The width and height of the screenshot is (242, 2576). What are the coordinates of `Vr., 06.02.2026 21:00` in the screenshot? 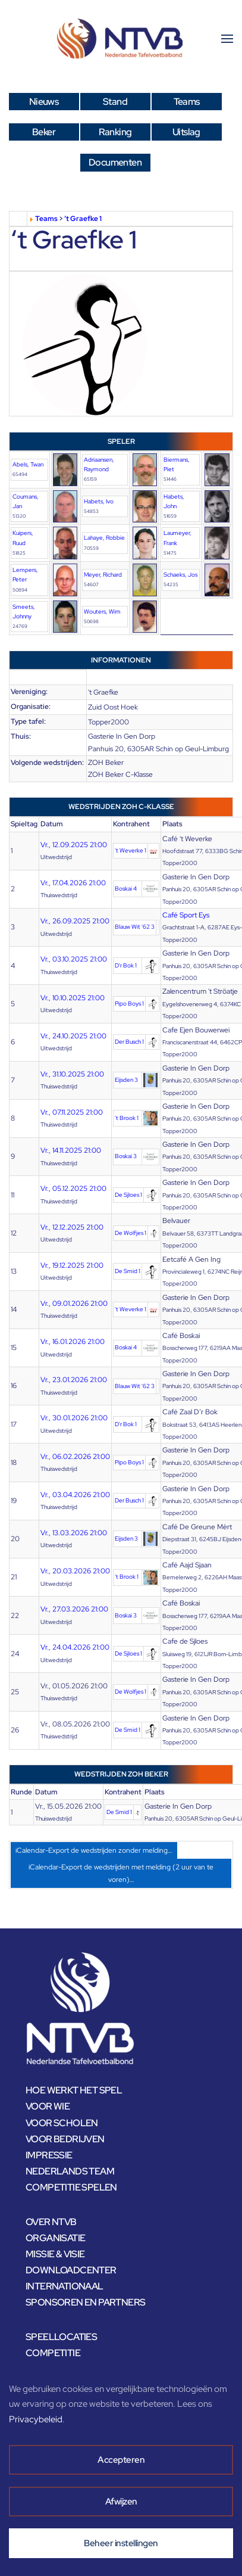 It's located at (75, 1456).